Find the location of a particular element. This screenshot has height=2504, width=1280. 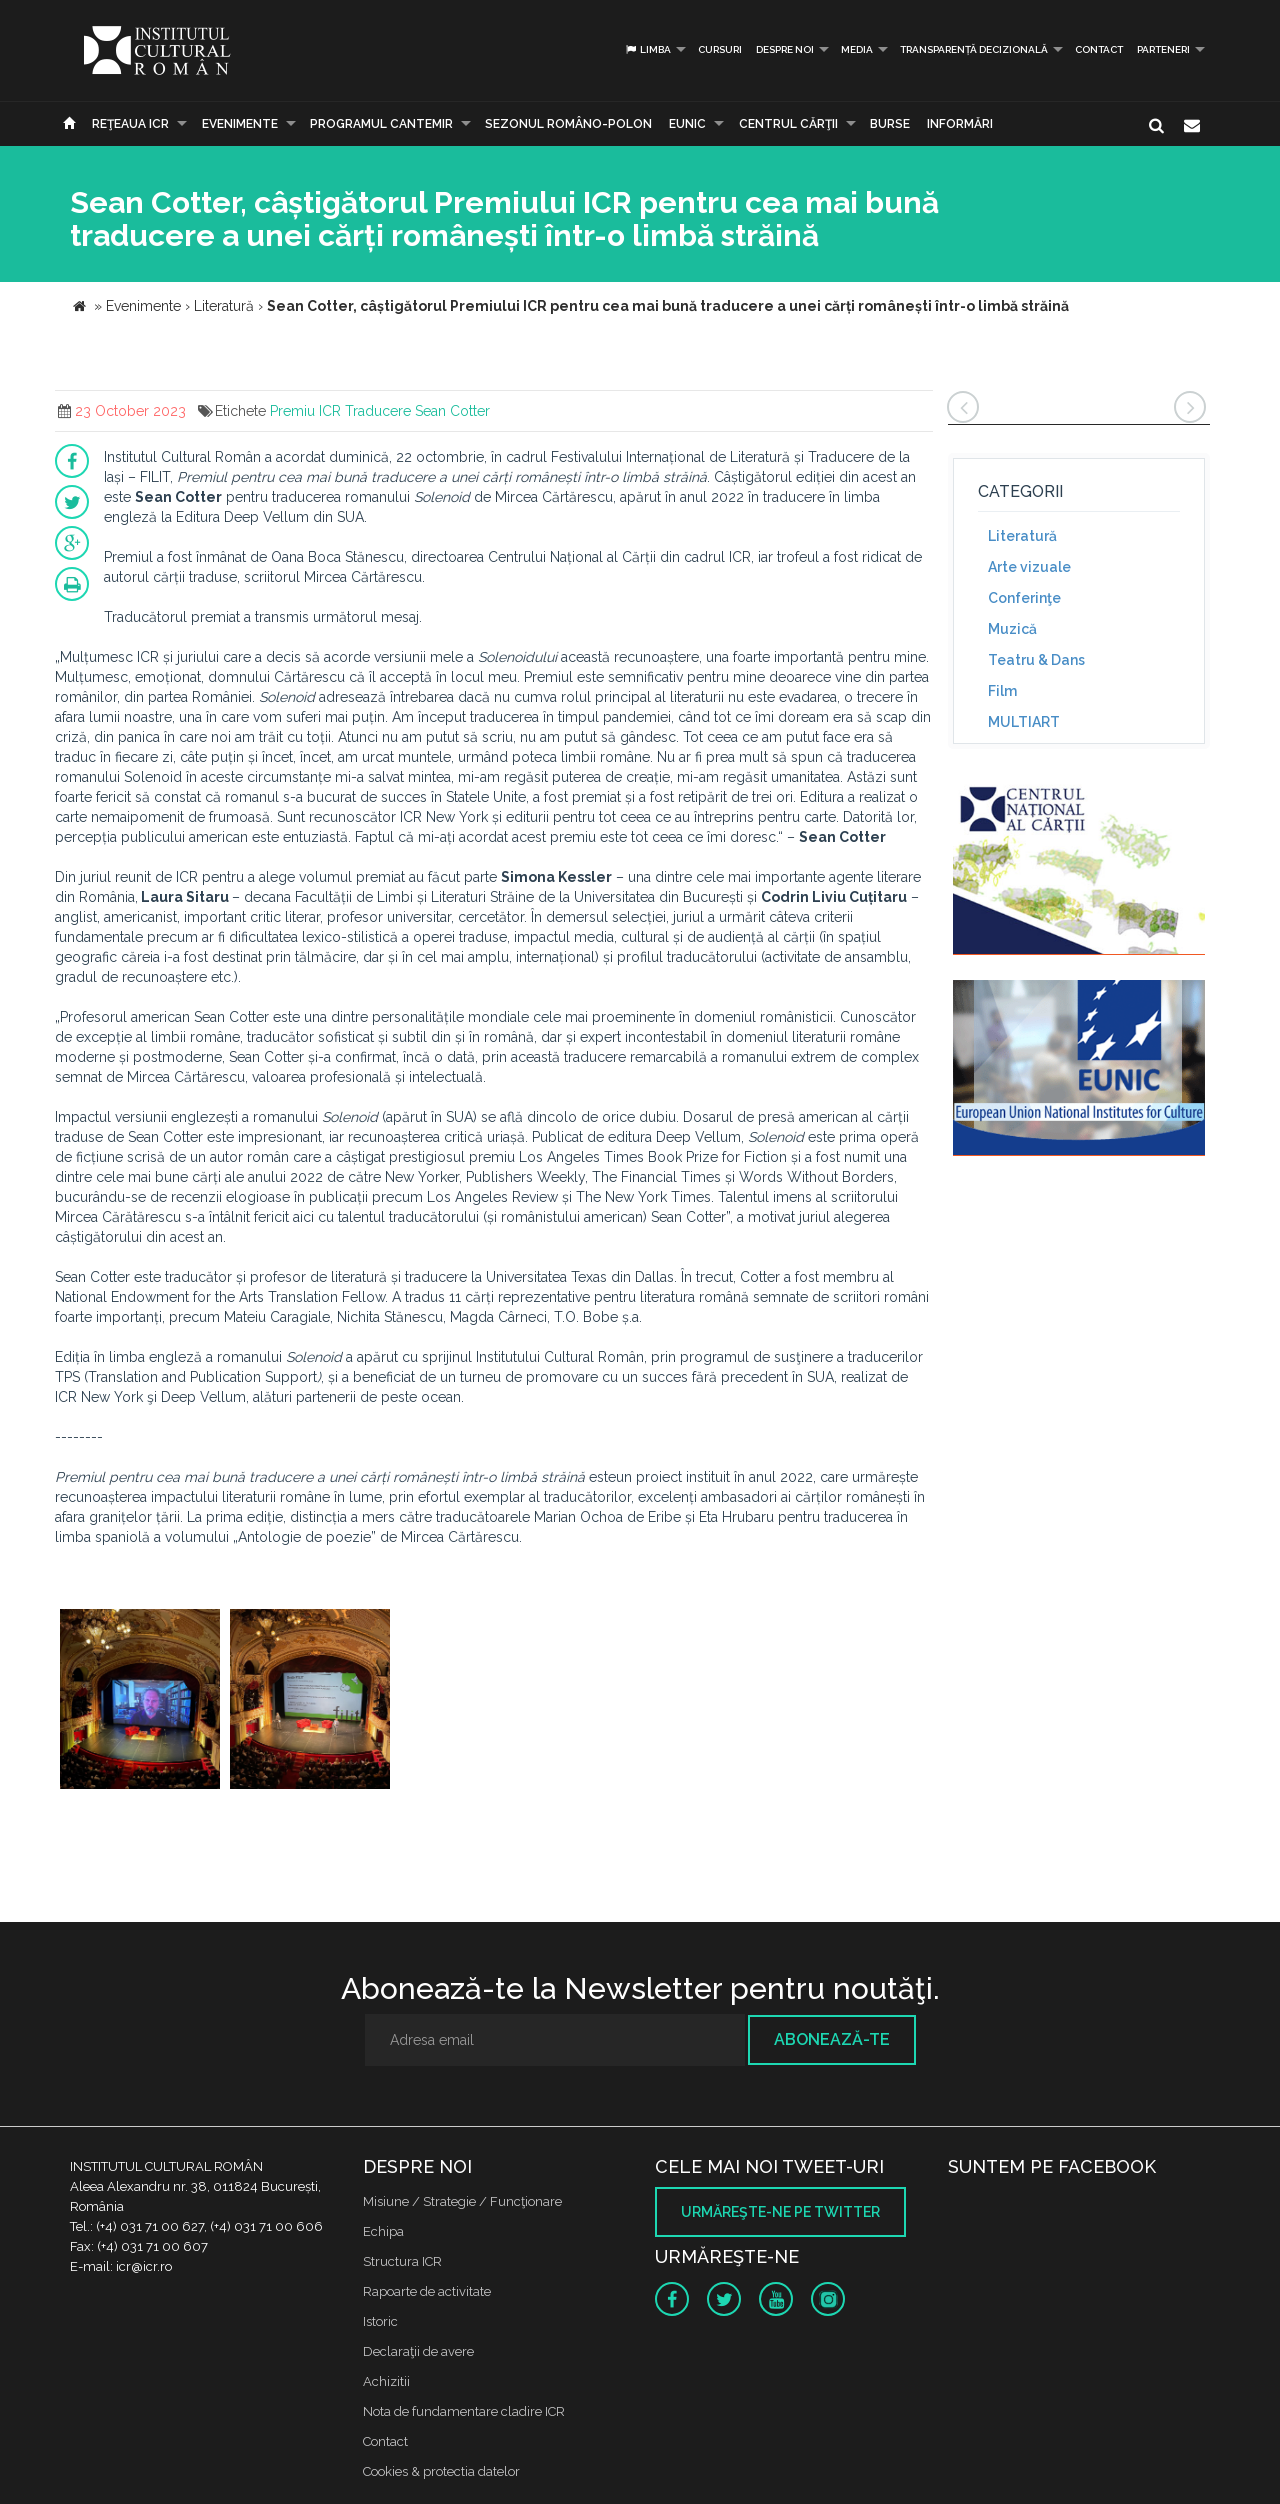

Arte vizuale is located at coordinates (1029, 567).